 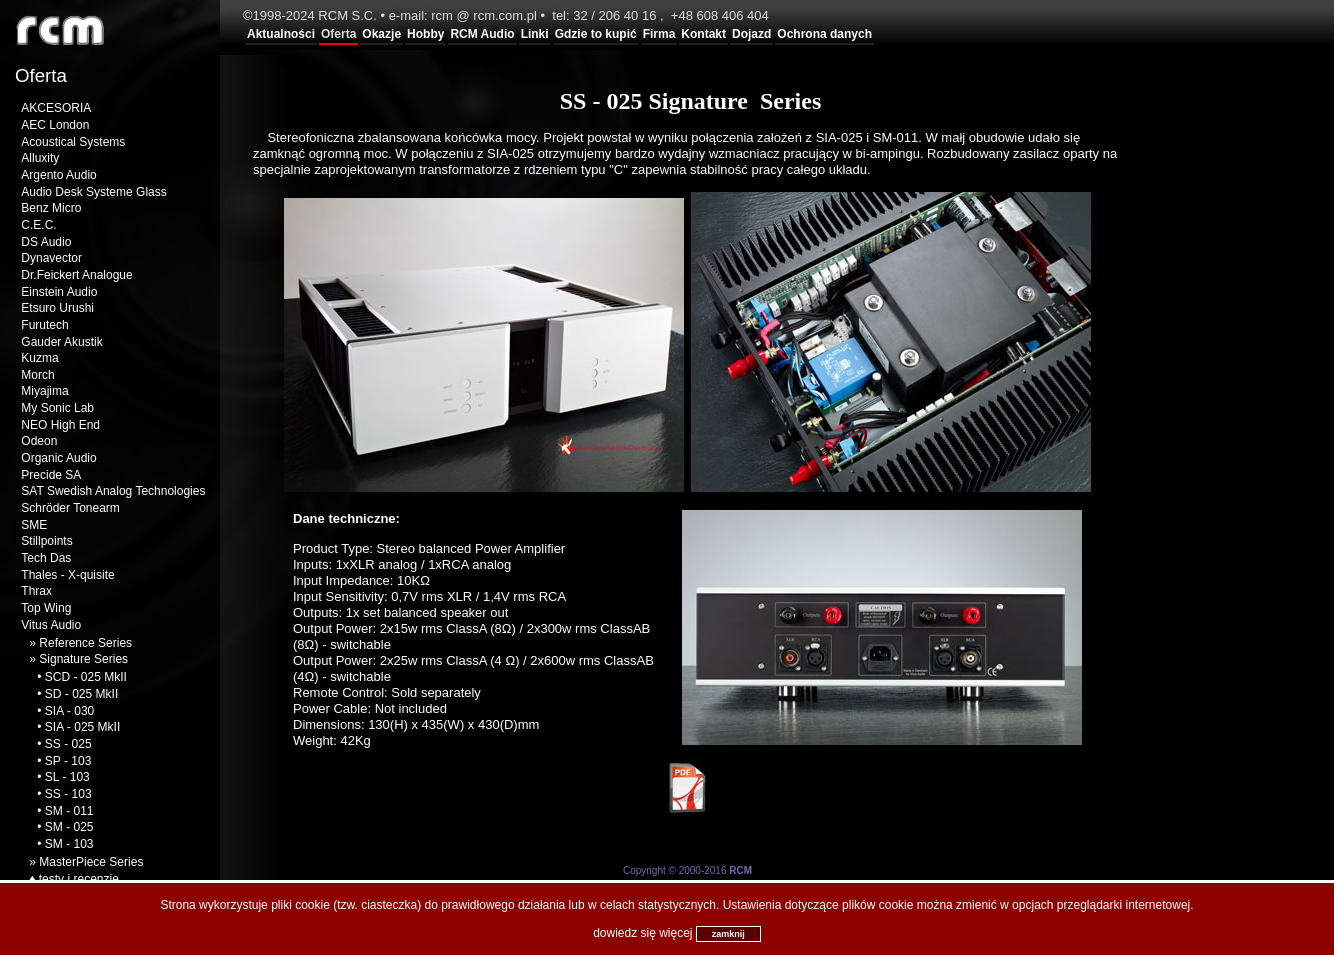 What do you see at coordinates (68, 761) in the screenshot?
I see `SP - 103` at bounding box center [68, 761].